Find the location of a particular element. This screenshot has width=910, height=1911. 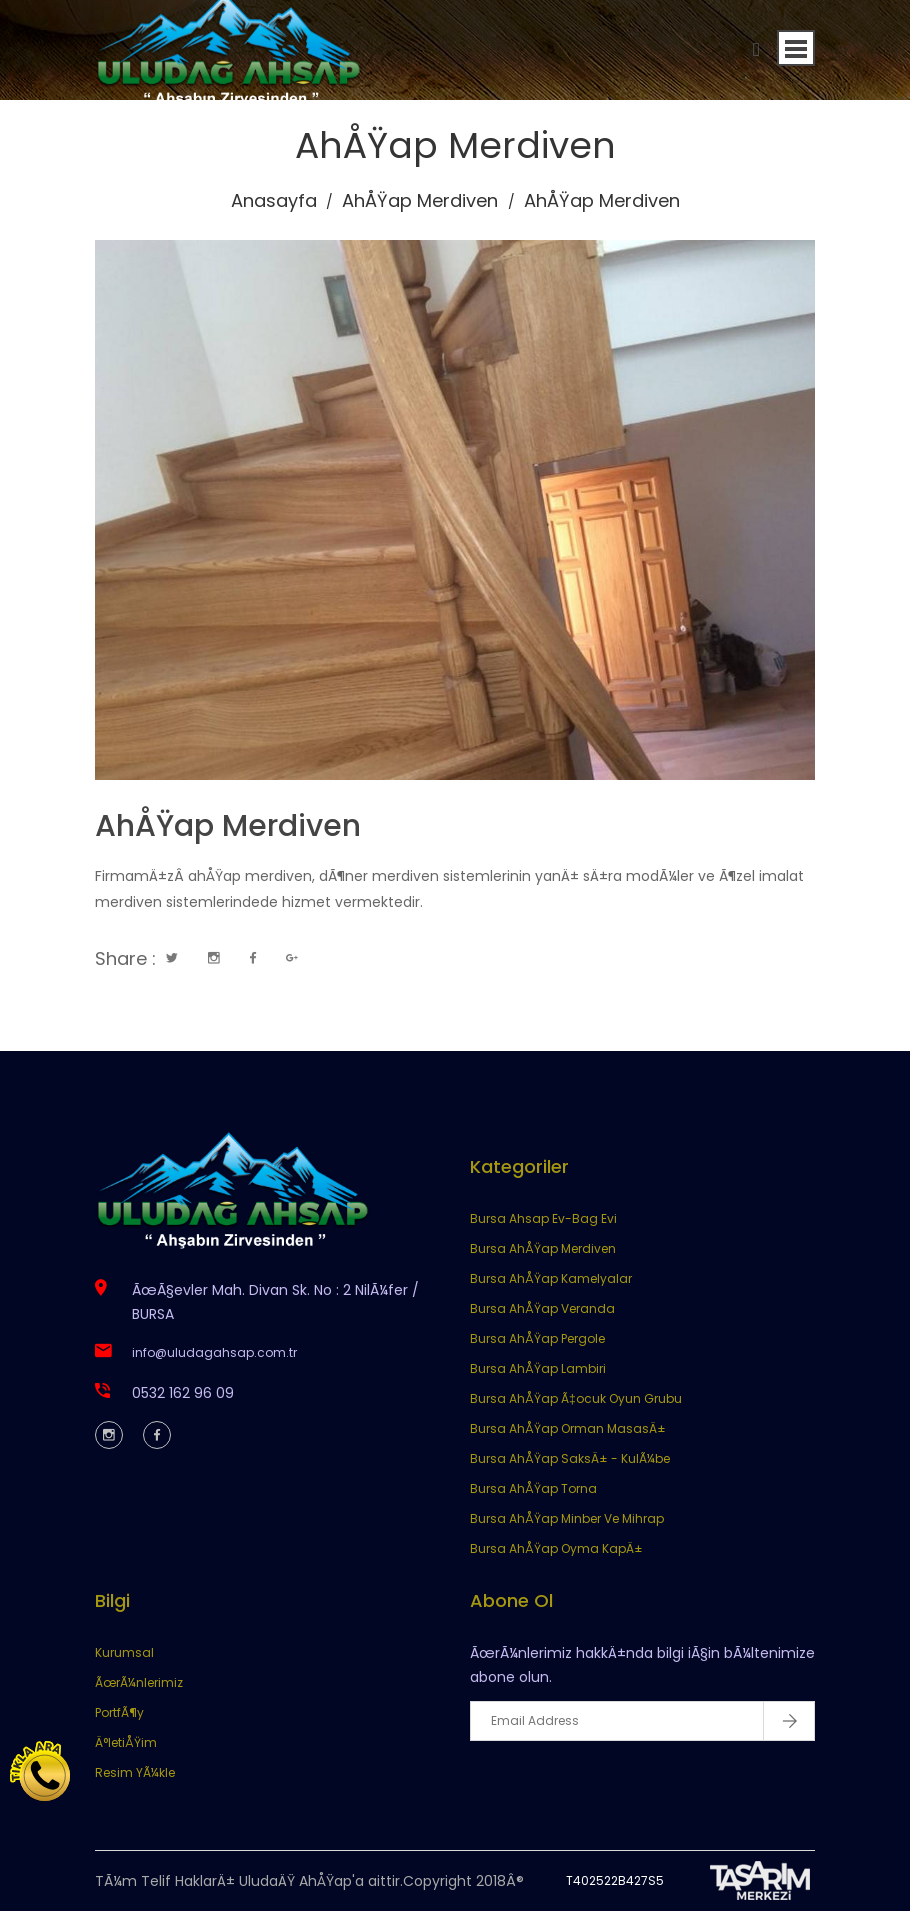

ÃœrÃ¼nlerimiz is located at coordinates (139, 1682).